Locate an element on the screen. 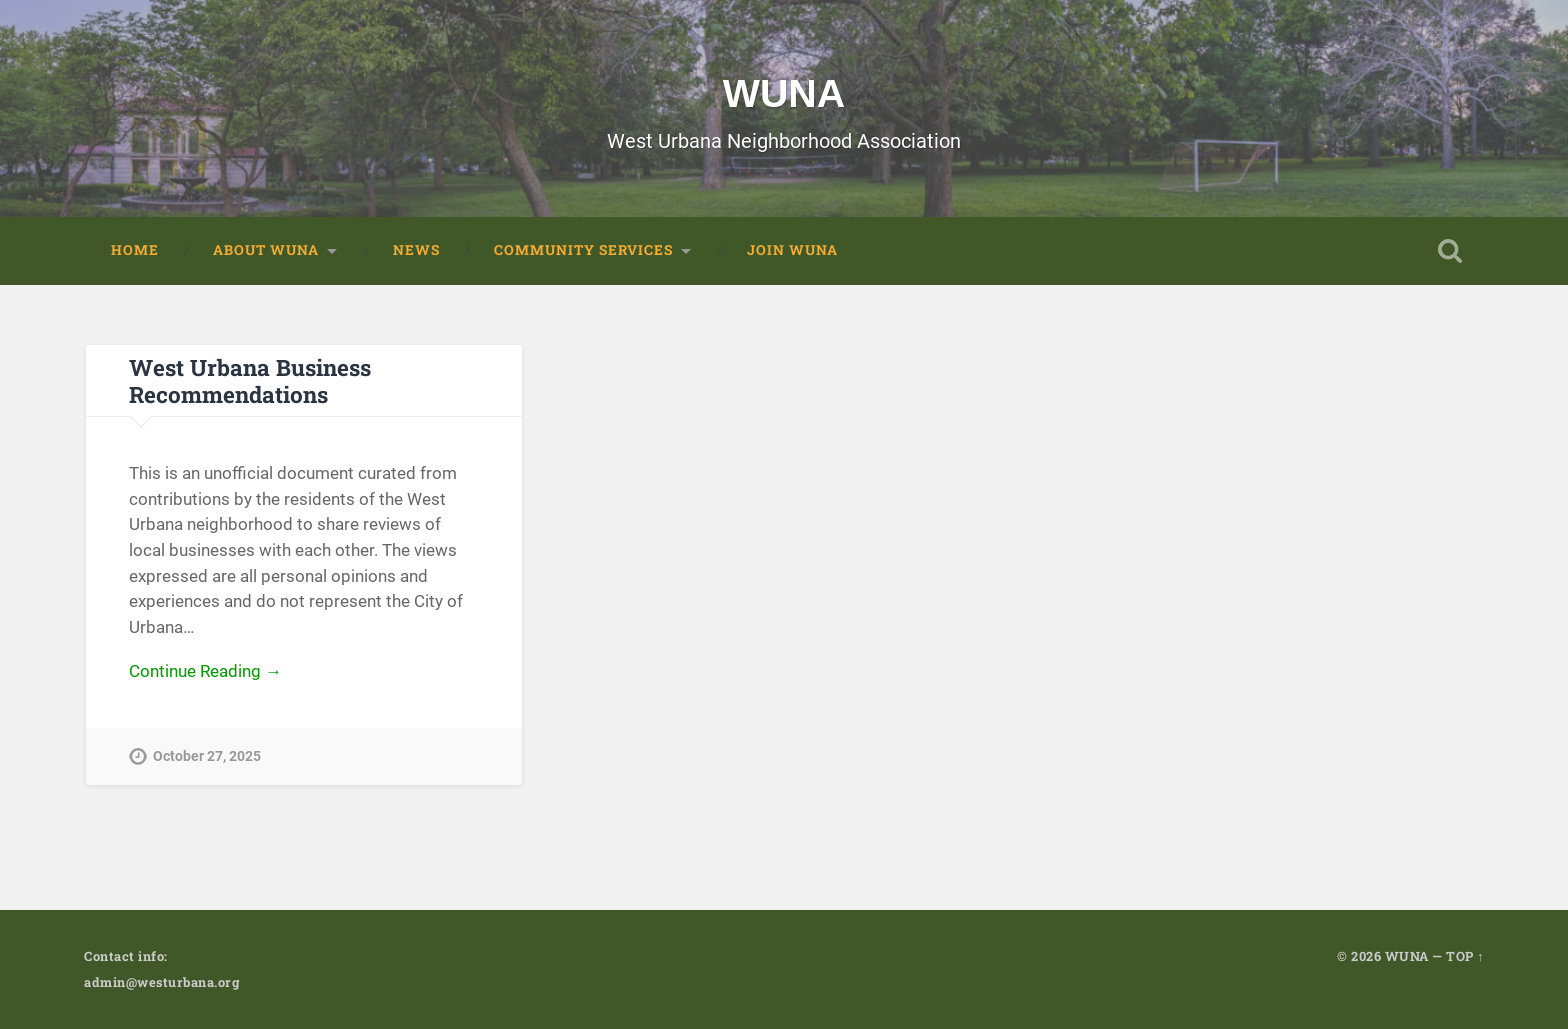 This screenshot has height=1029, width=1568. Community Services is located at coordinates (583, 250).